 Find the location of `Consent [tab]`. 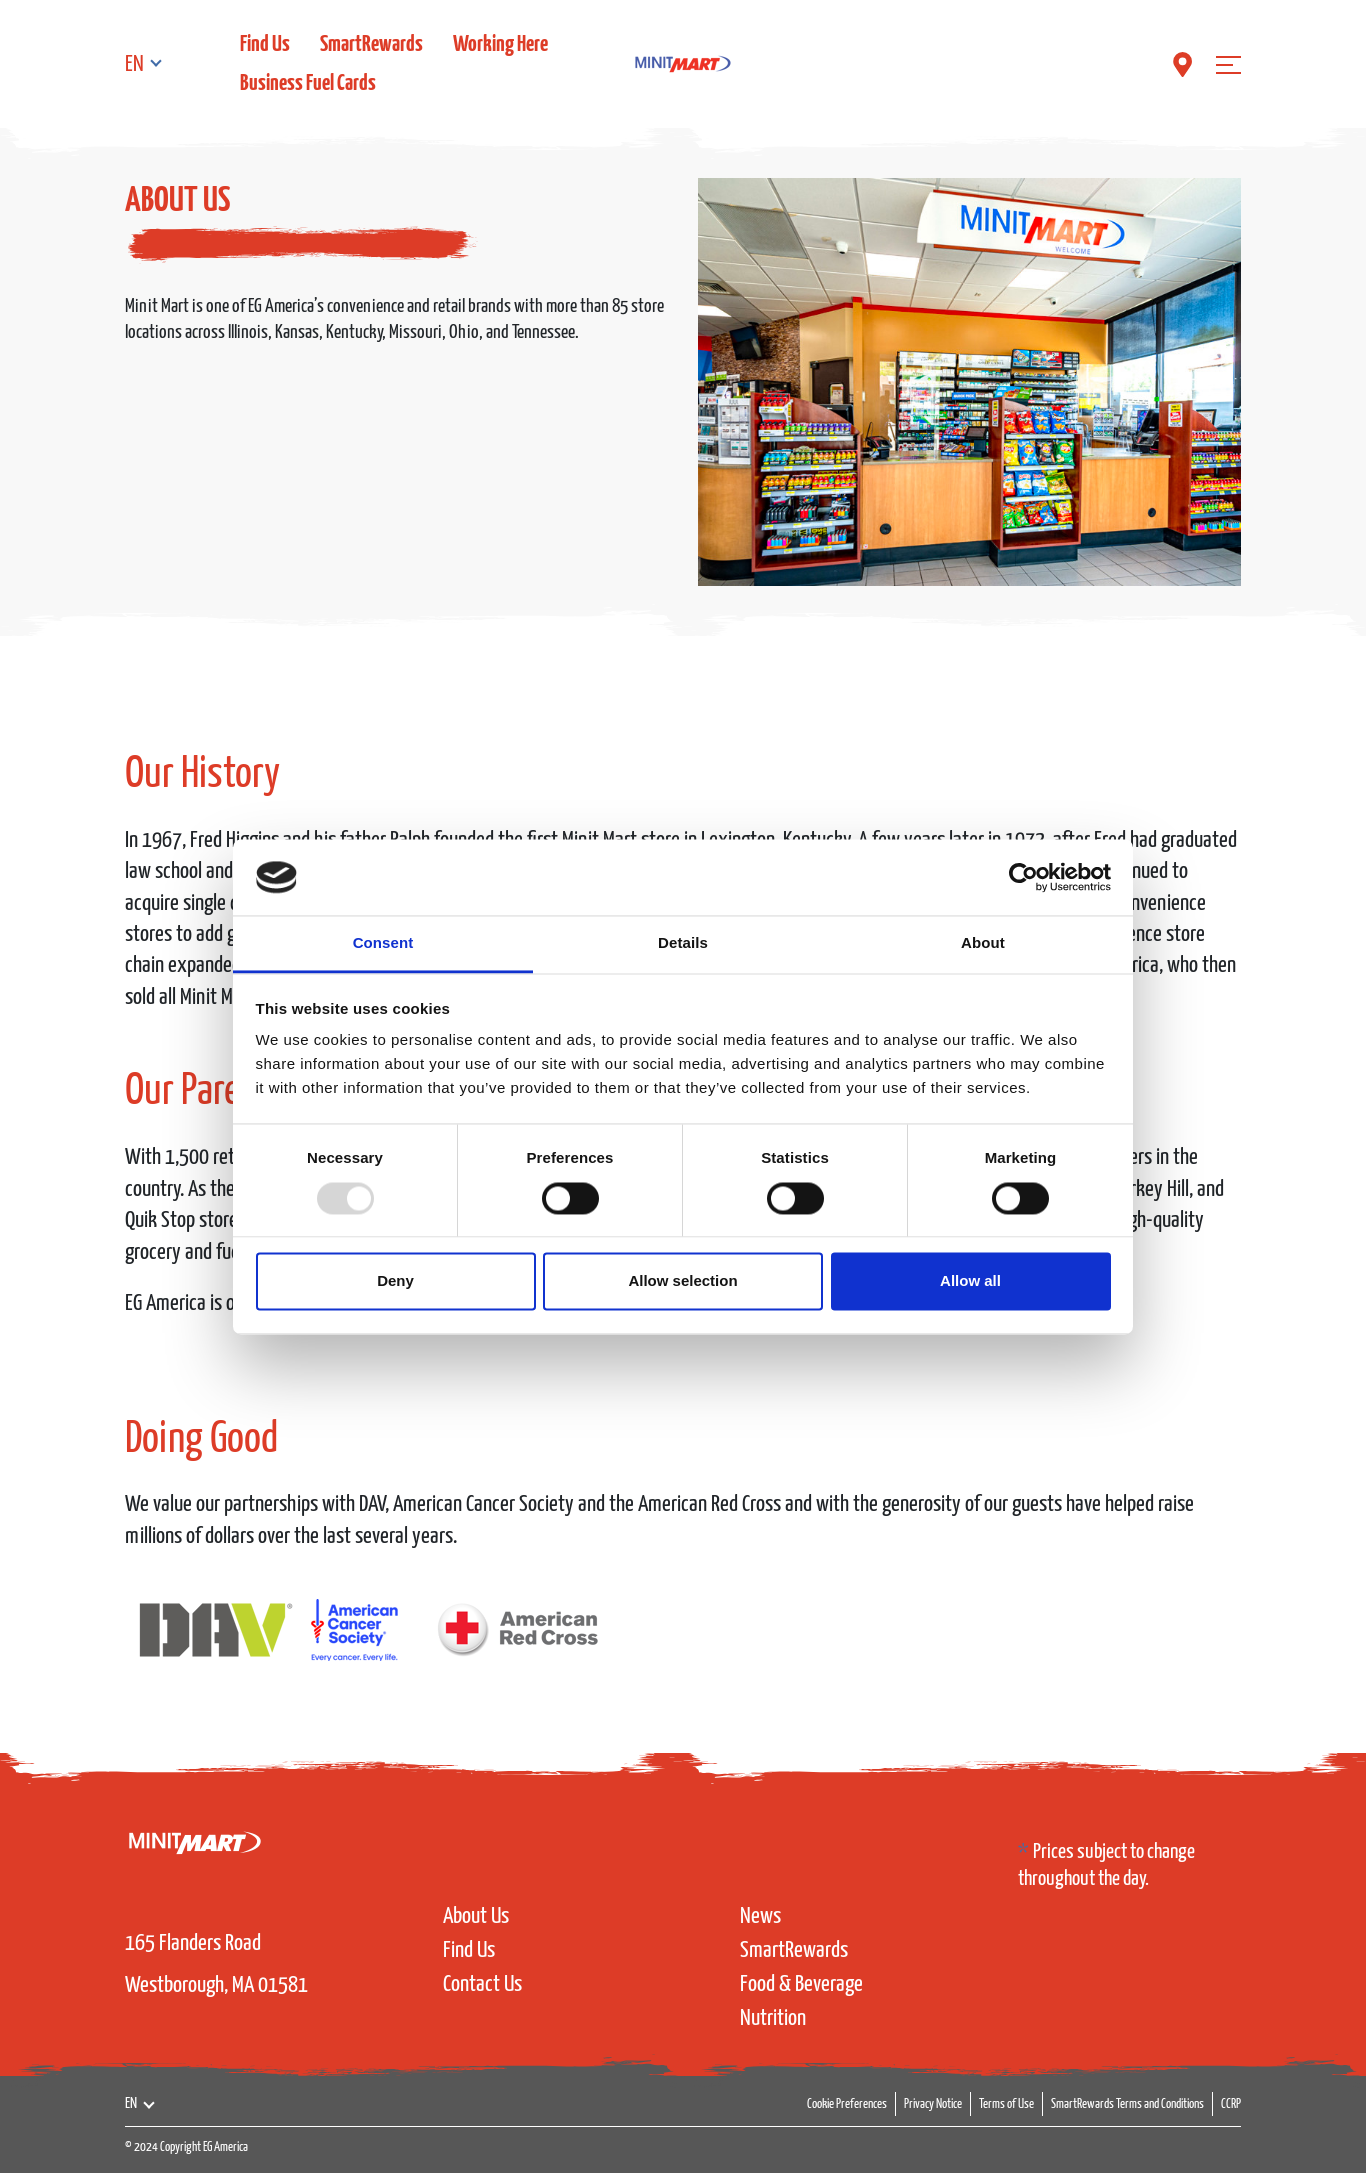

Consent [tab] is located at coordinates (383, 943).